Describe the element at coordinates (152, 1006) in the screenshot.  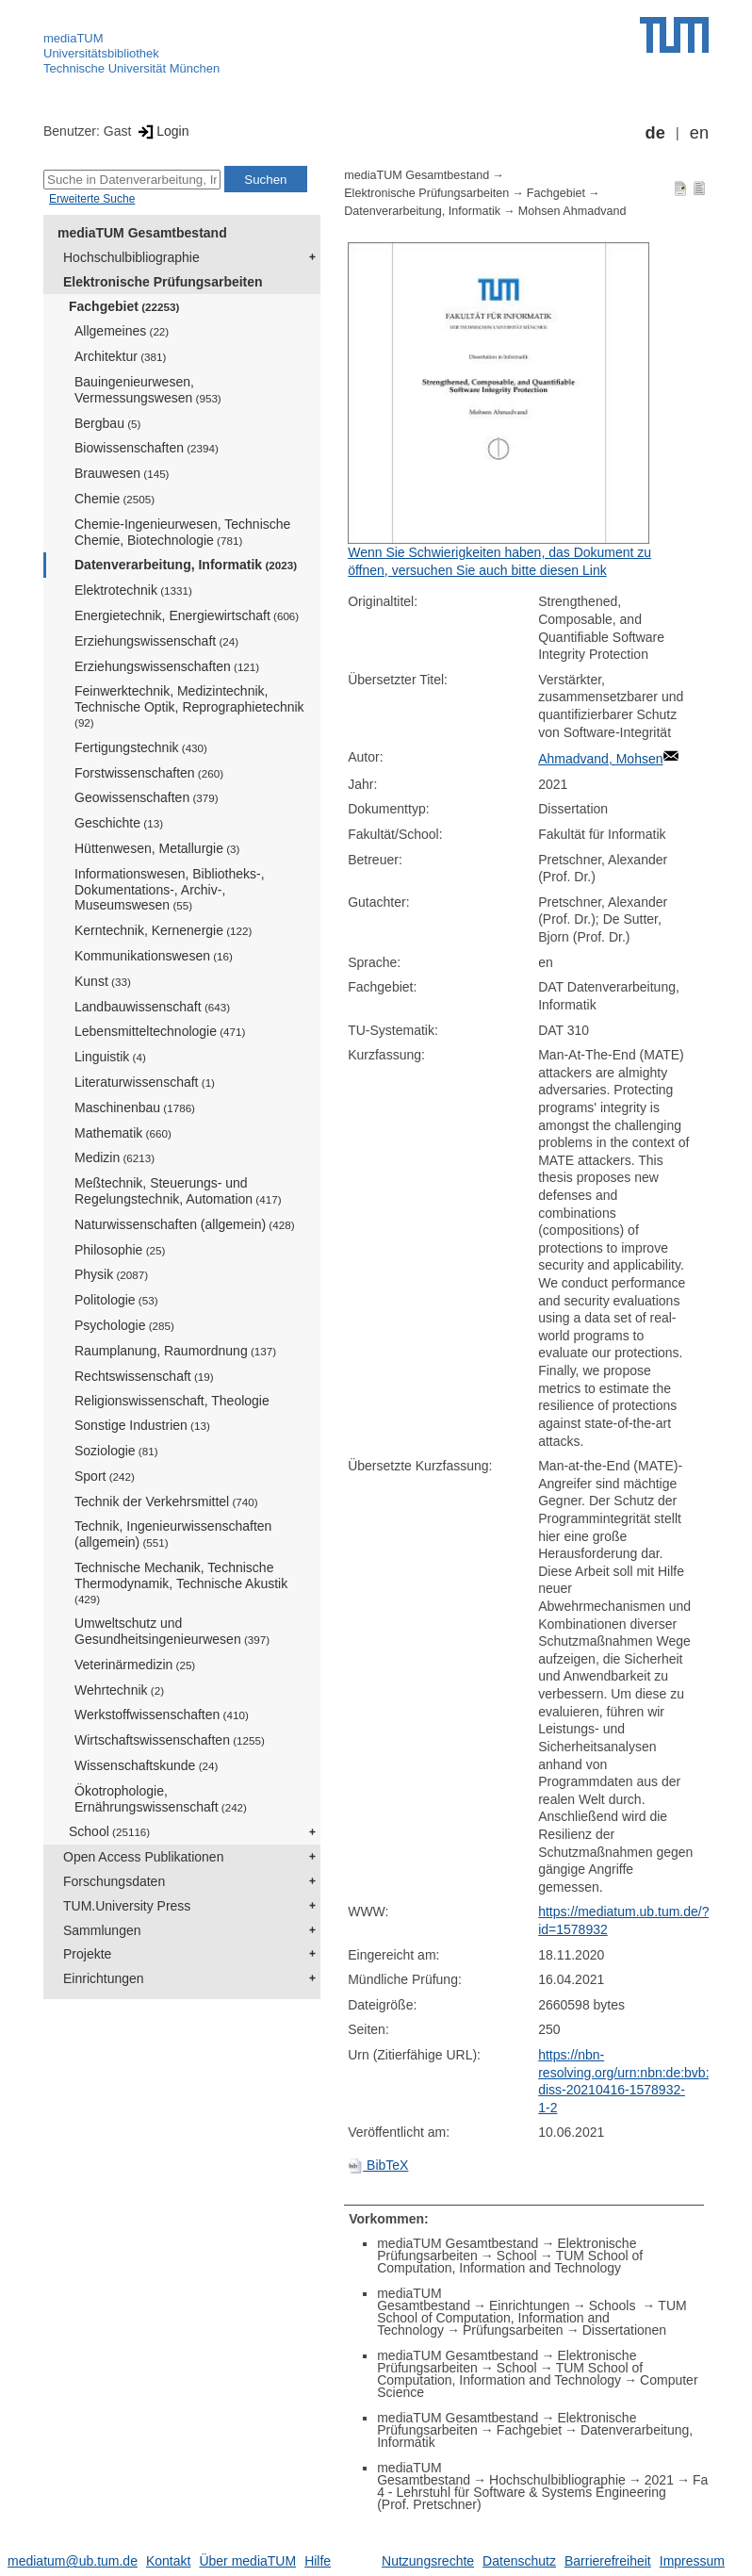
I see `Landbauwissenschaft` at that location.